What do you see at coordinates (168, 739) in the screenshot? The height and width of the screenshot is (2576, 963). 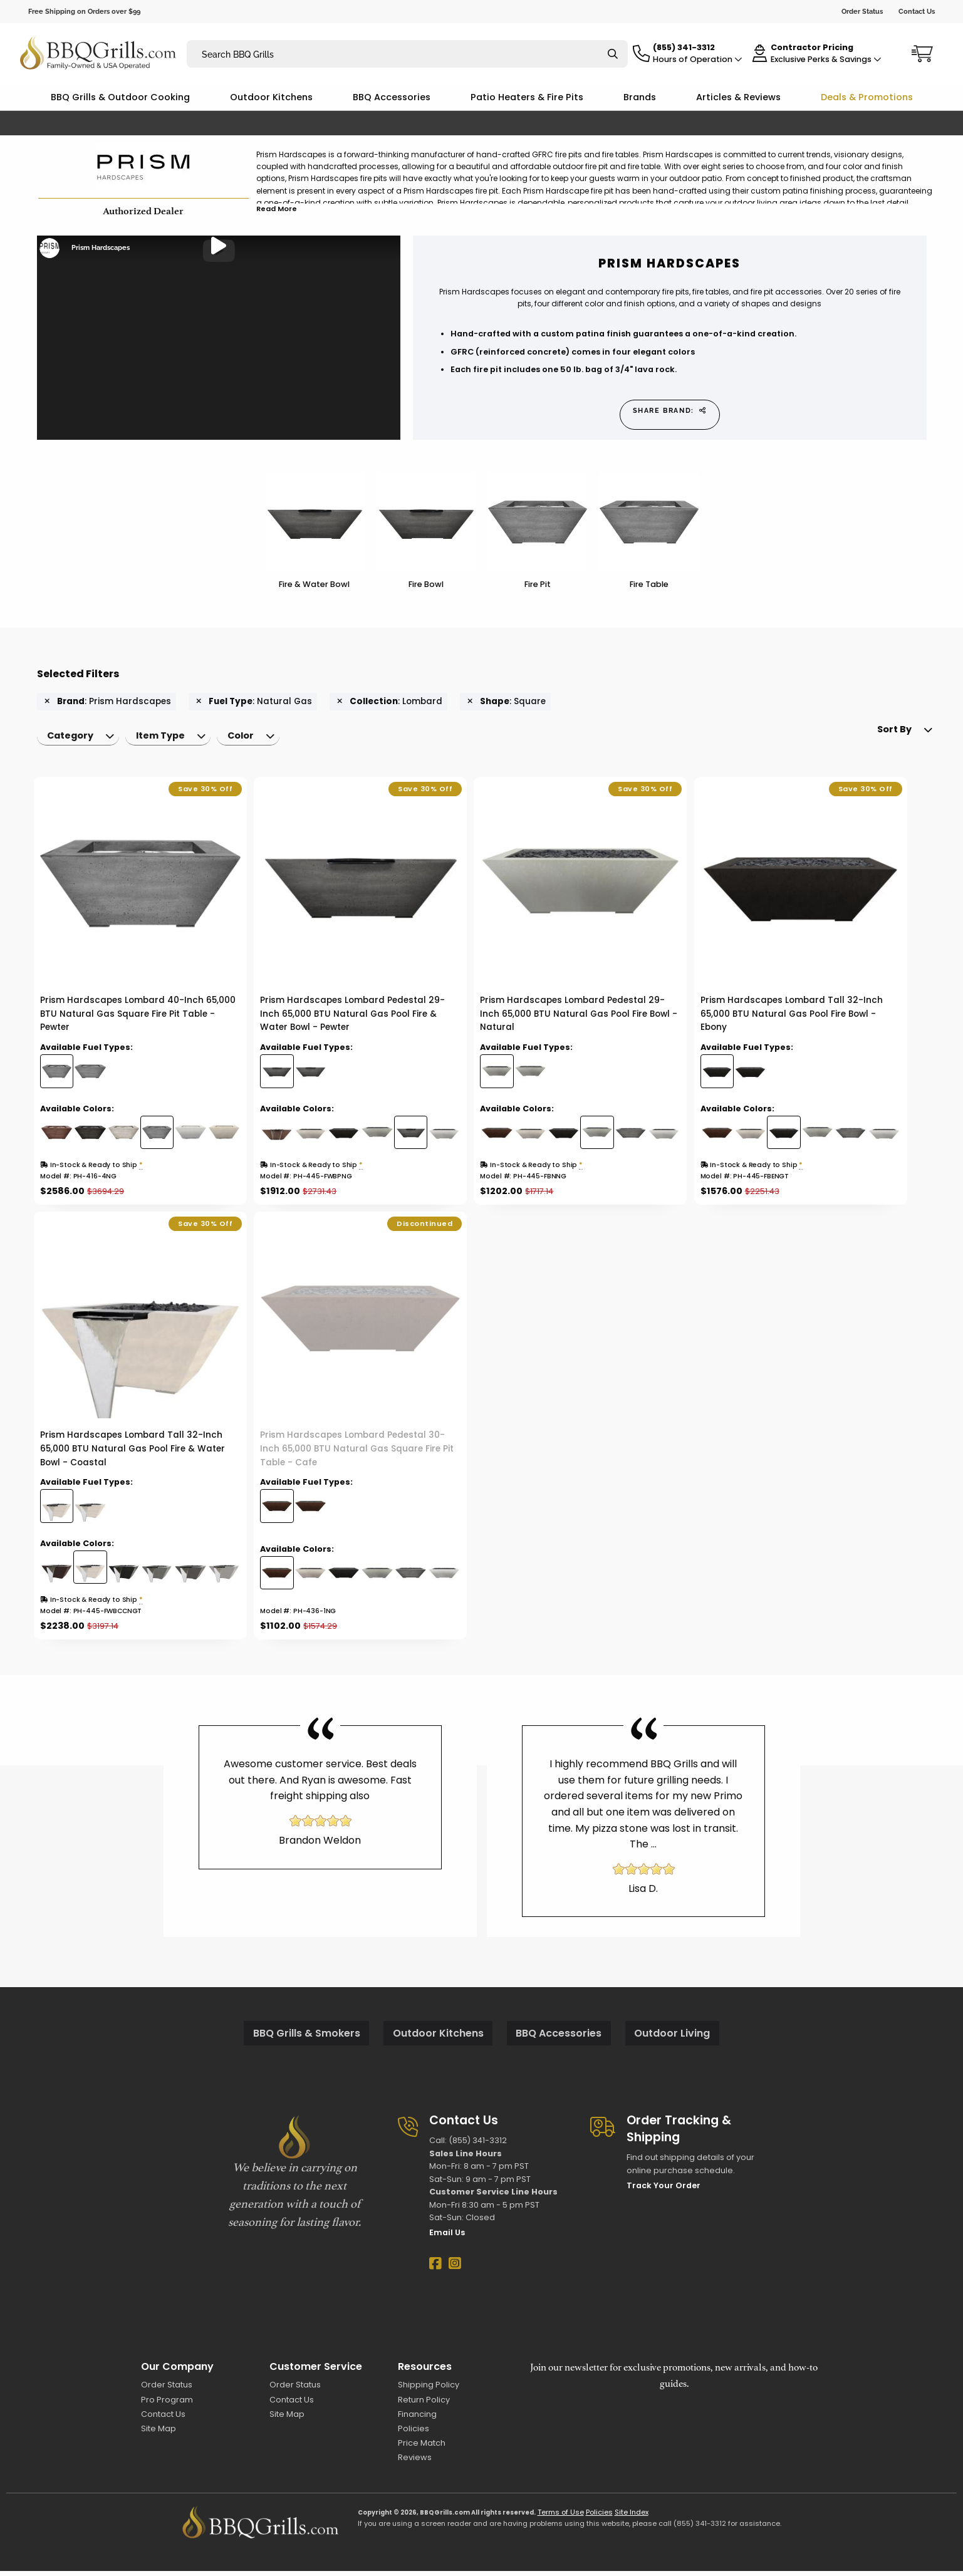 I see `Item Type` at bounding box center [168, 739].